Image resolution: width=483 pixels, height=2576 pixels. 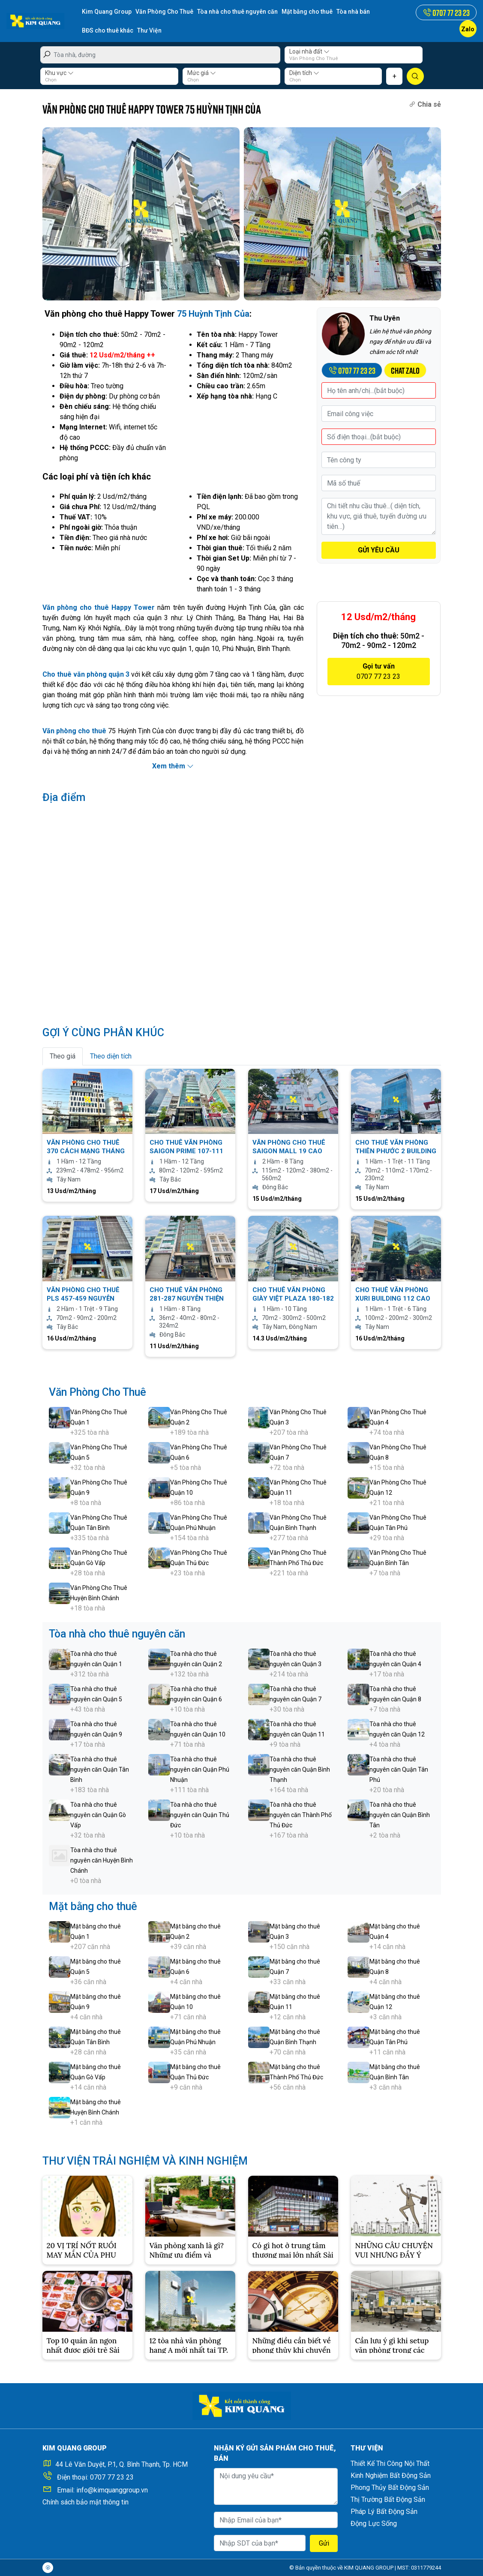 What do you see at coordinates (199, 1815) in the screenshot?
I see `Tòa nhà cho thuê nguyên căn Quận Thủ Đức` at bounding box center [199, 1815].